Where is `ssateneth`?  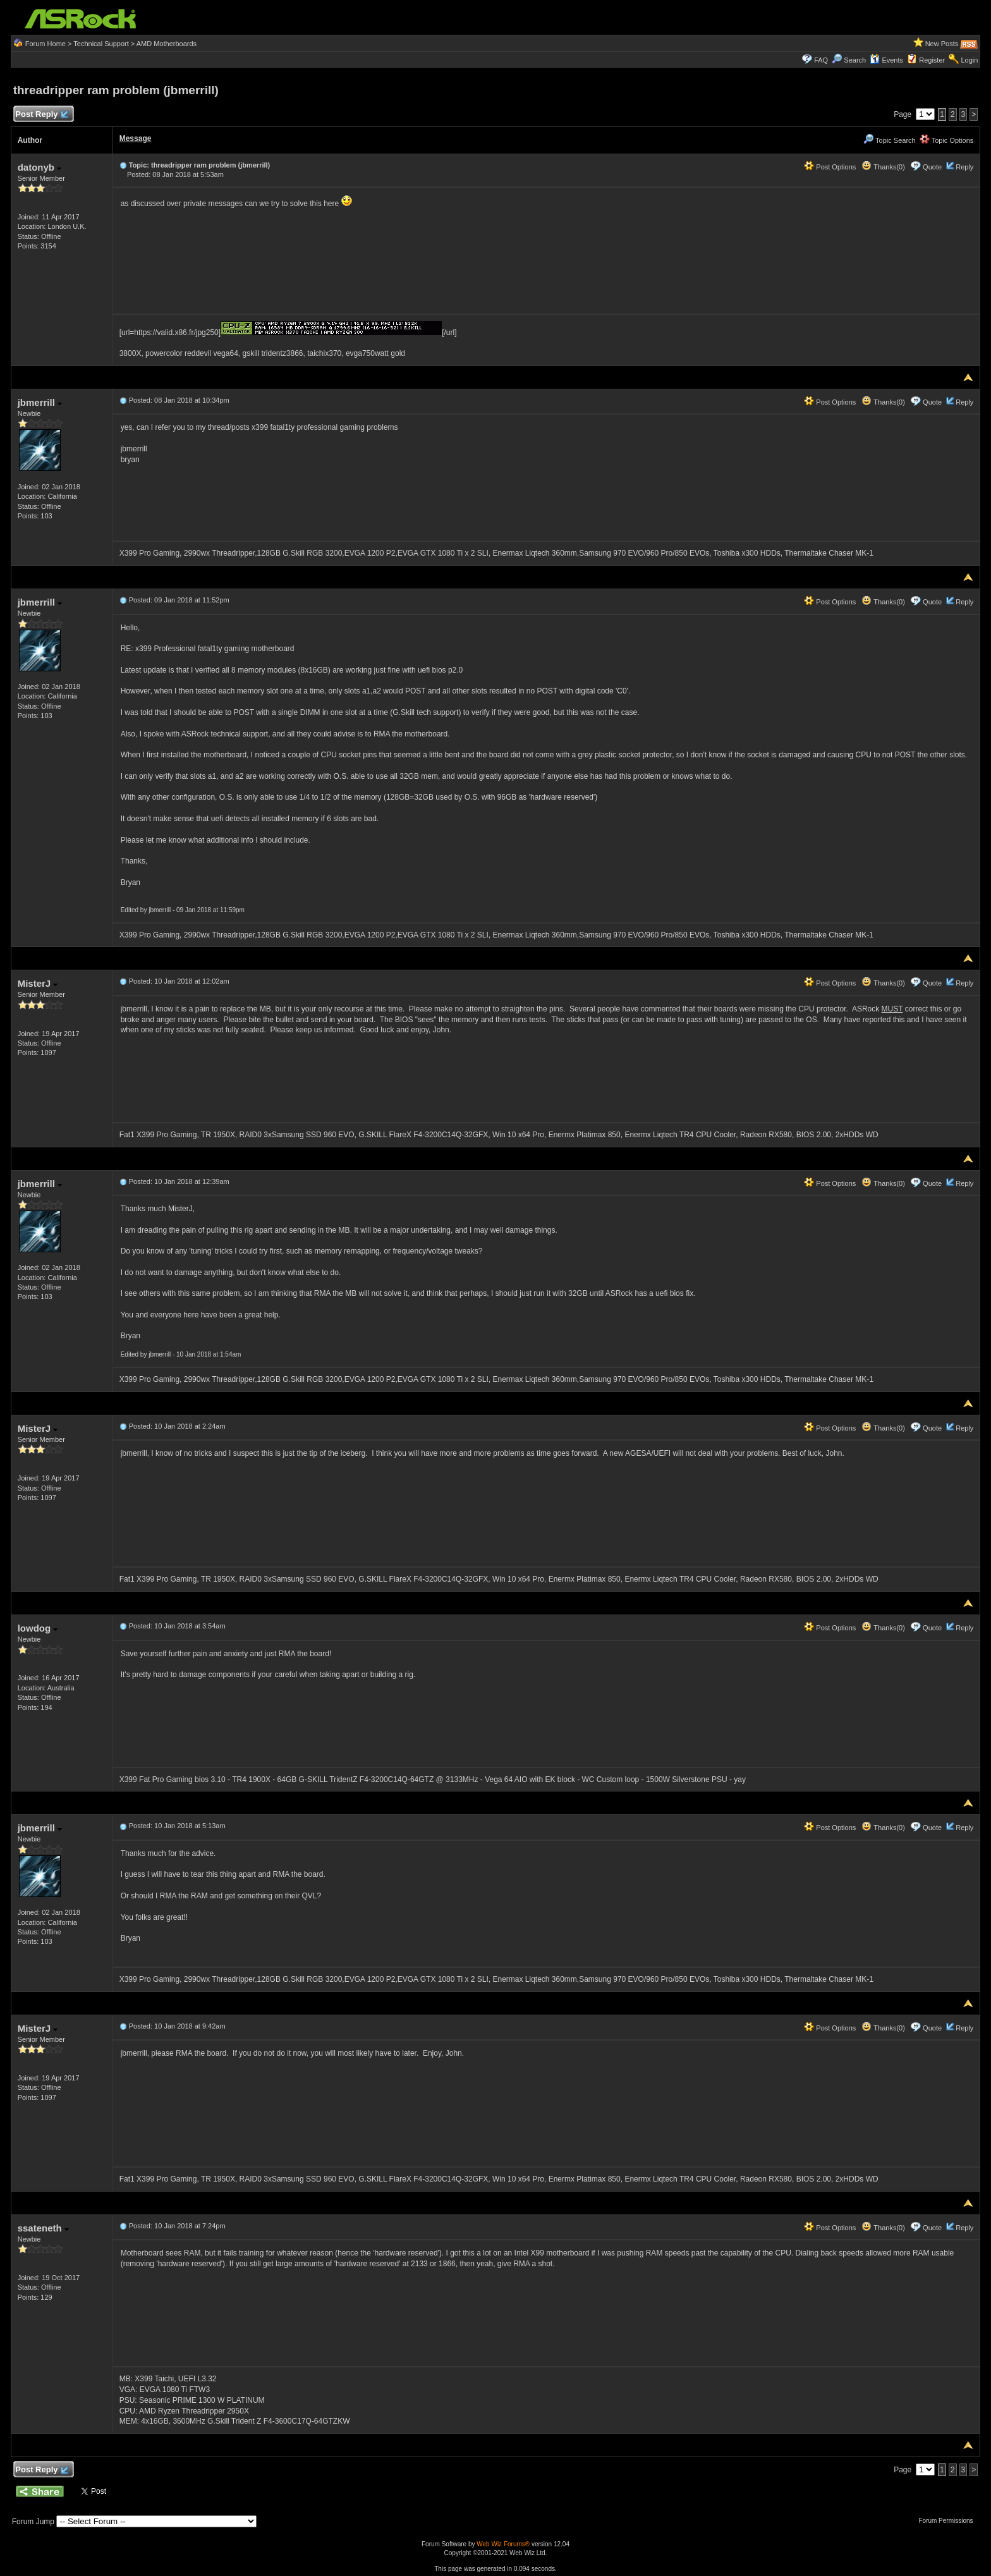
ssateneth is located at coordinates (43, 2228).